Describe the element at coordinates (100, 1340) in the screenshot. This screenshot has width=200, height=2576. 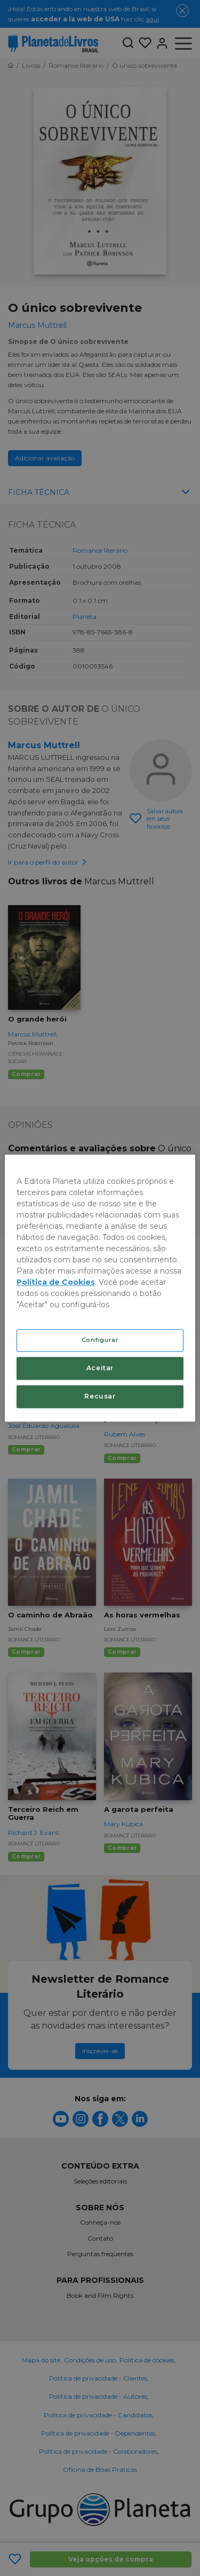
I see `Configurar [Configurar, Abre a caixa de diálogo do centro de preferências]` at that location.